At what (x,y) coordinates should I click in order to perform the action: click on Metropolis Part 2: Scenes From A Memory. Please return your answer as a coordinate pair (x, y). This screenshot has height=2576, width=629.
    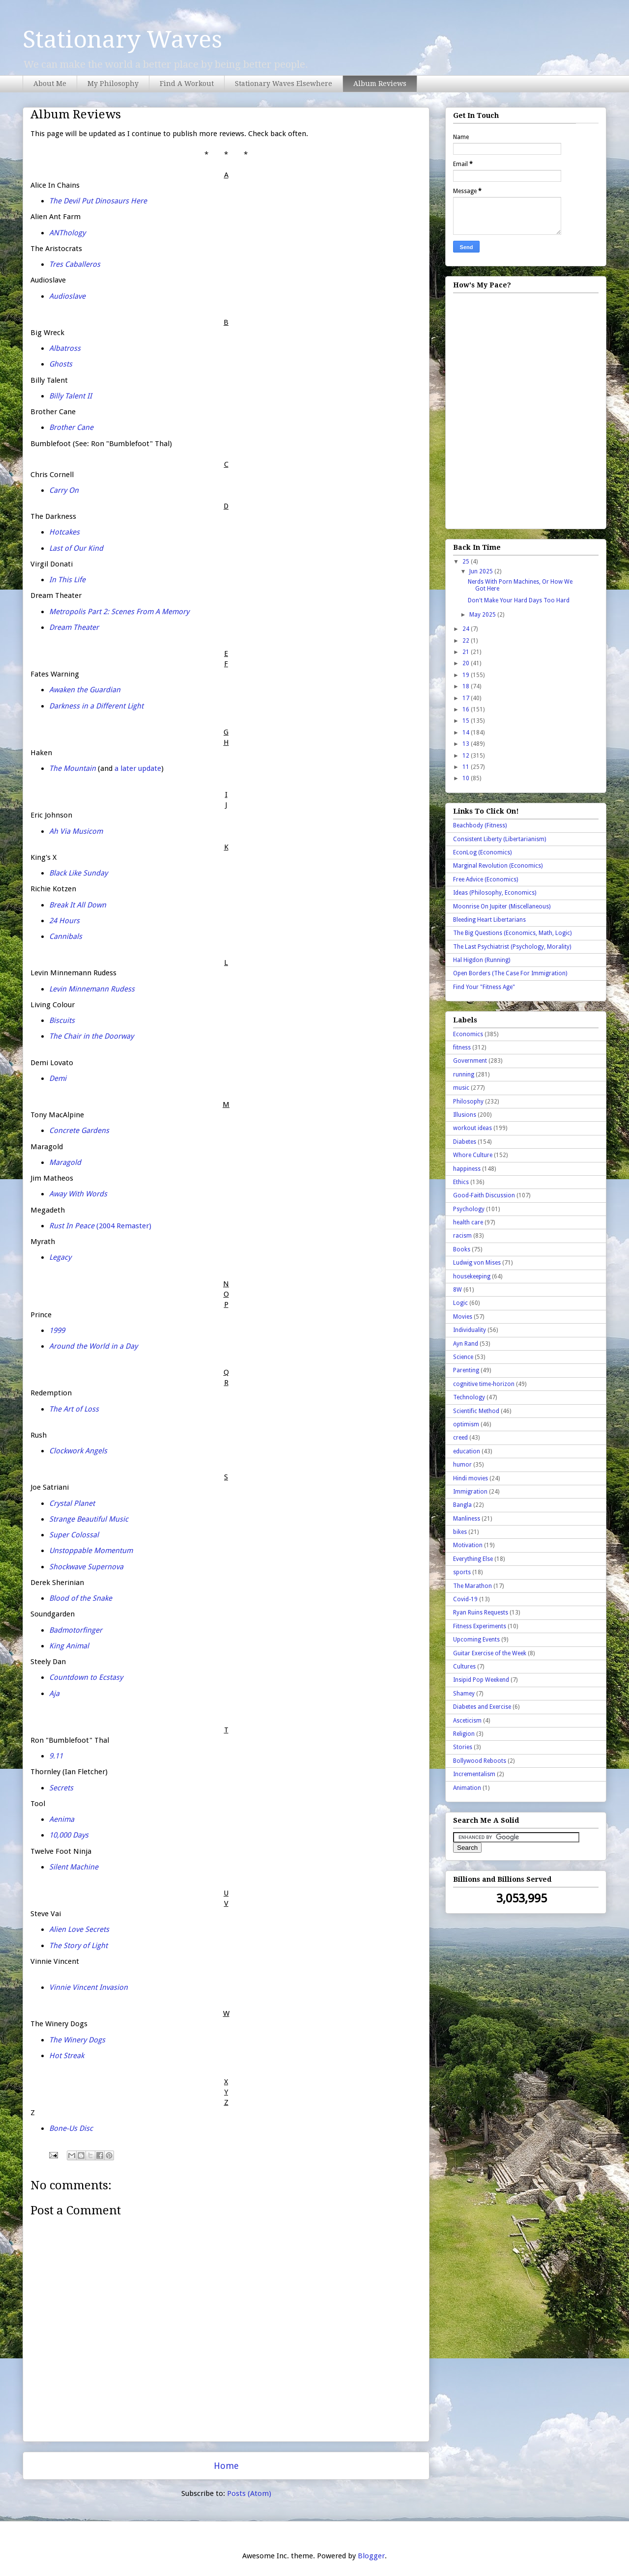
    Looking at the image, I should click on (119, 611).